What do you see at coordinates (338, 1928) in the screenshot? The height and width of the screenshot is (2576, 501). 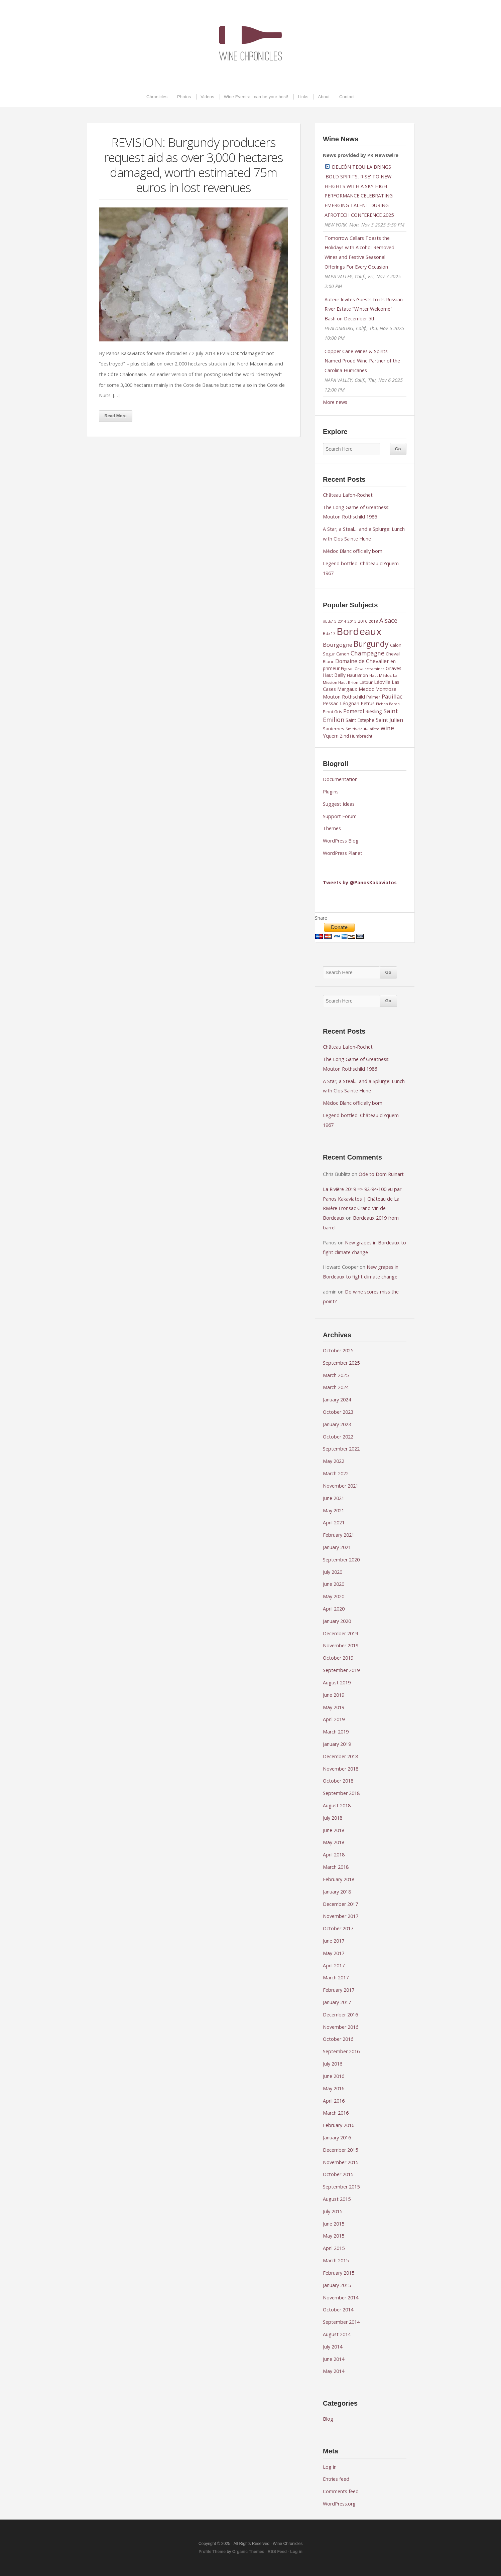 I see `October 2017` at bounding box center [338, 1928].